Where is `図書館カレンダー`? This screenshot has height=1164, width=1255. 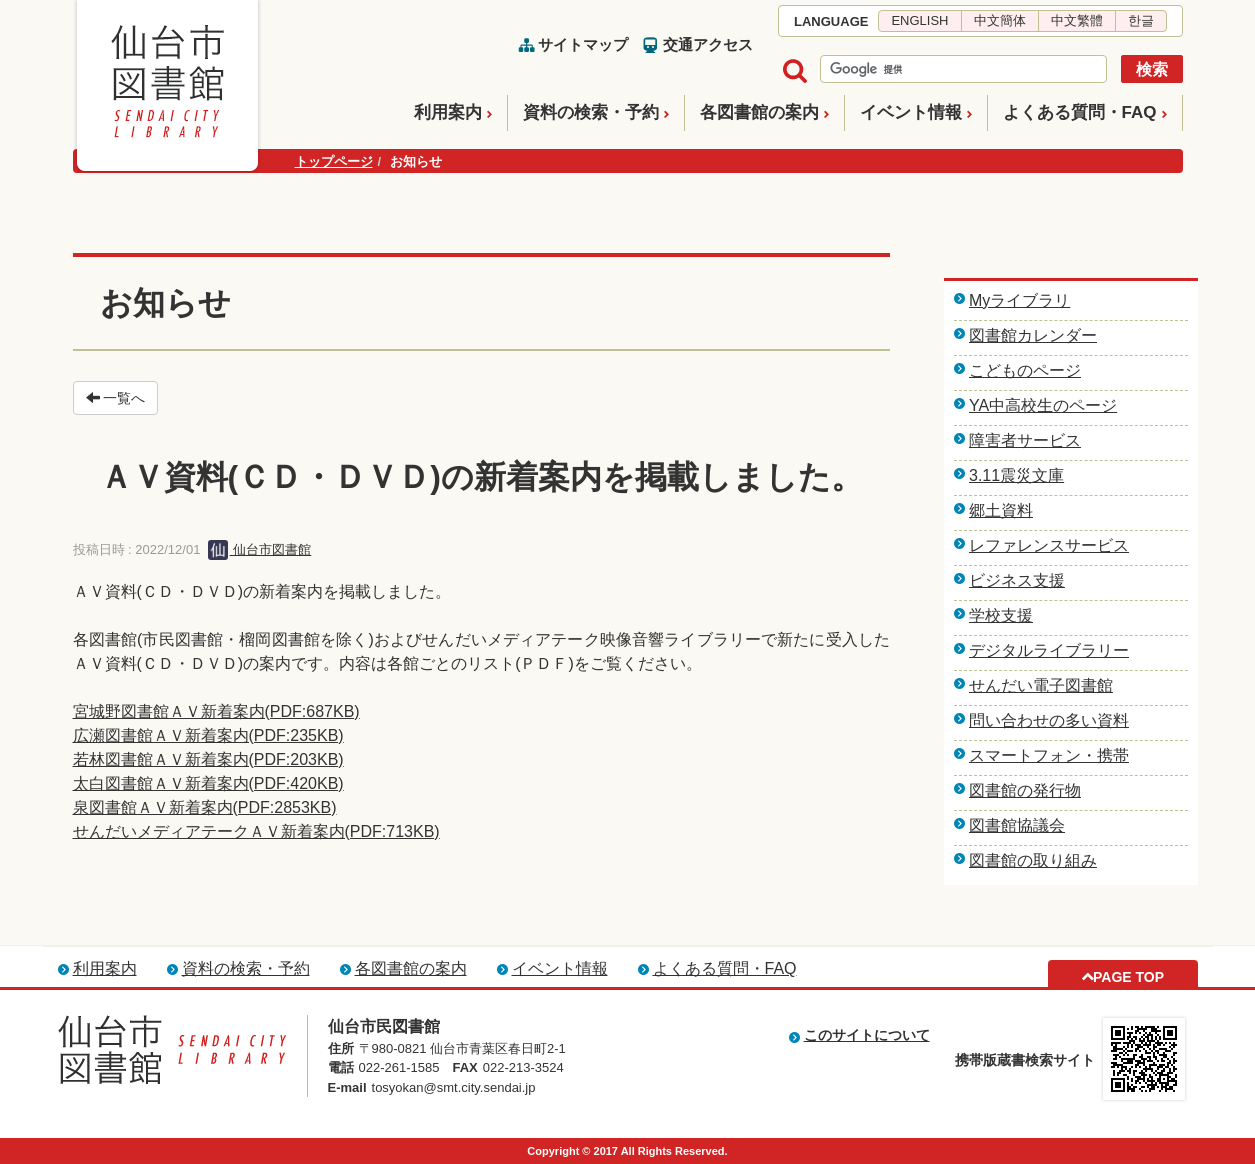 図書館カレンダー is located at coordinates (1033, 335).